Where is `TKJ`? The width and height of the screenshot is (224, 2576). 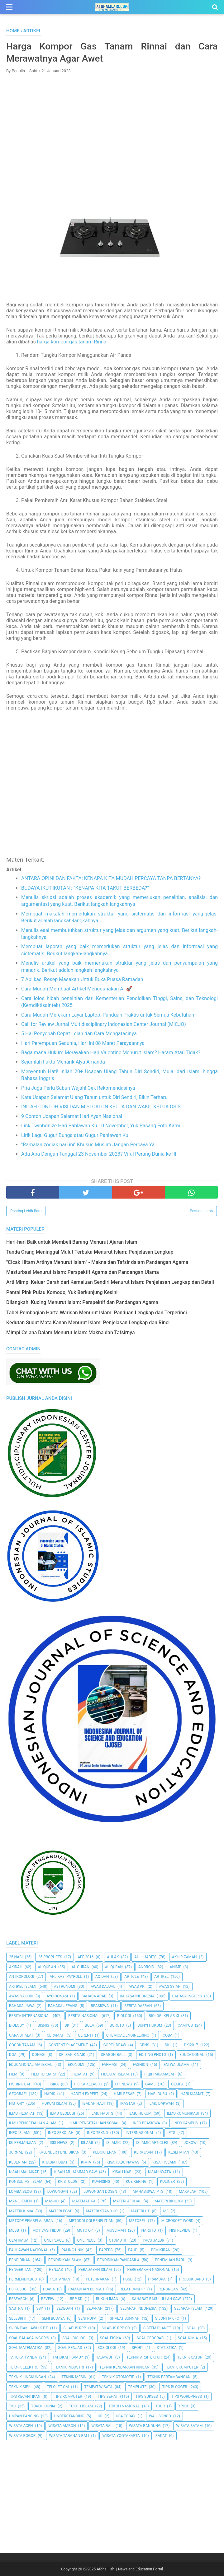 TKJ is located at coordinates (12, 2406).